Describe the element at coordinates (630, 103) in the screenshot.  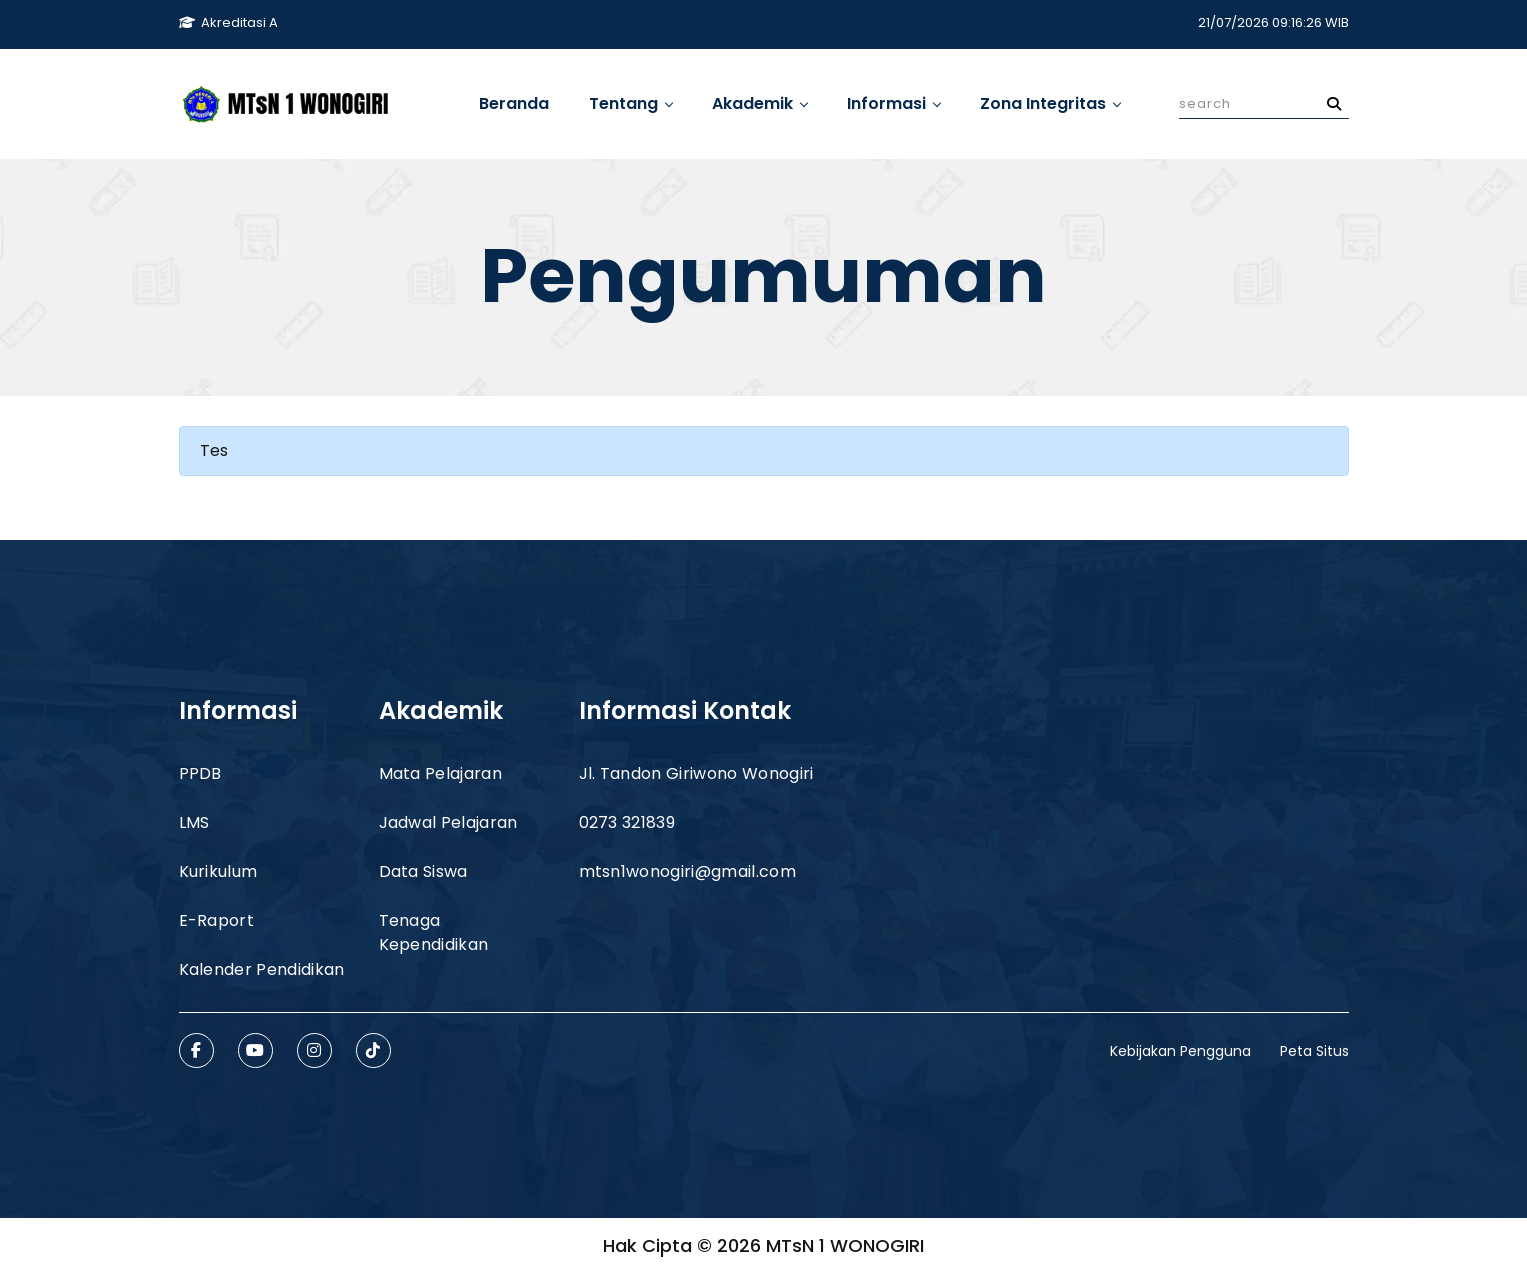
I see `Tentang` at that location.